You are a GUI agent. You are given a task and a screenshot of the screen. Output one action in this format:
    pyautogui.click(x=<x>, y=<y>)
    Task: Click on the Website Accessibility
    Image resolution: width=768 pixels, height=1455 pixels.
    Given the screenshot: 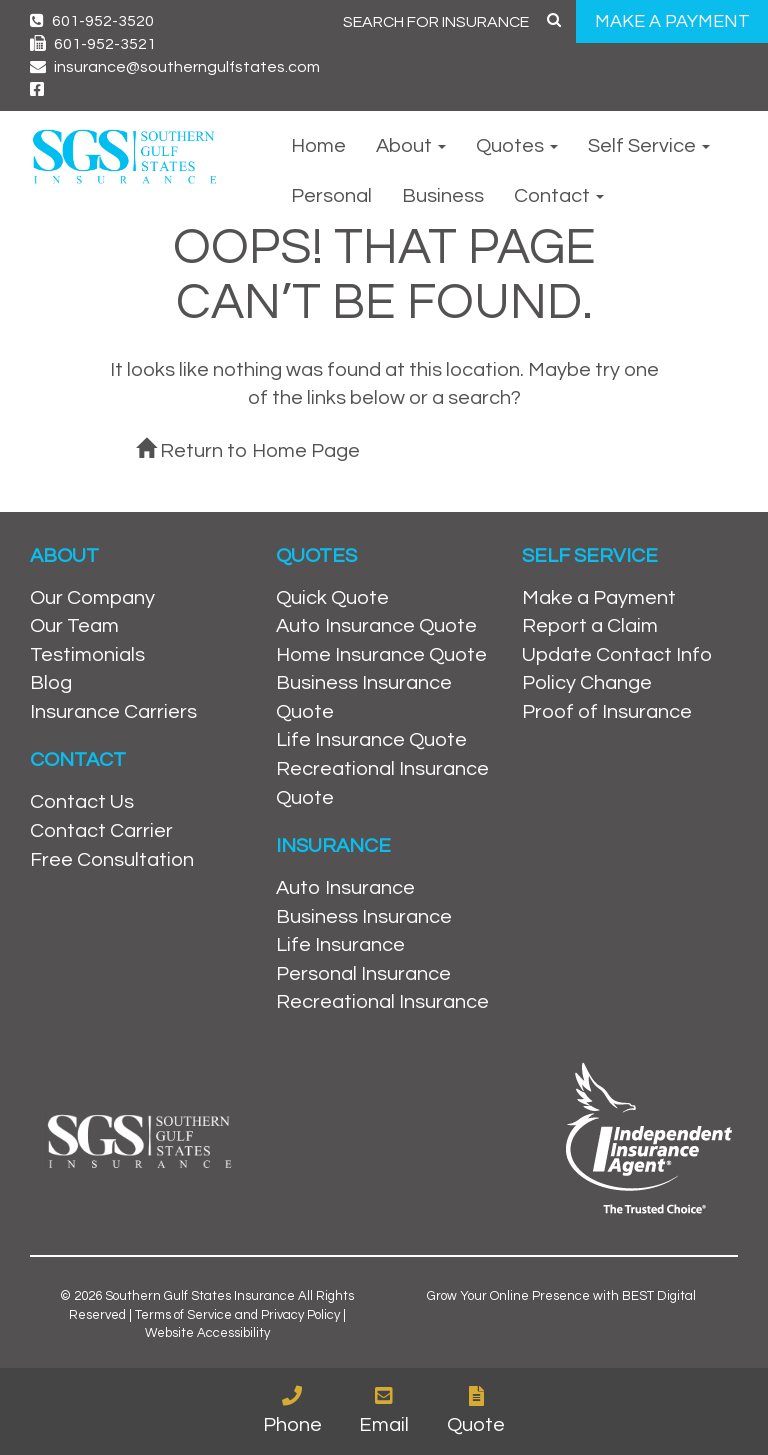 What is the action you would take?
    pyautogui.click(x=207, y=1333)
    